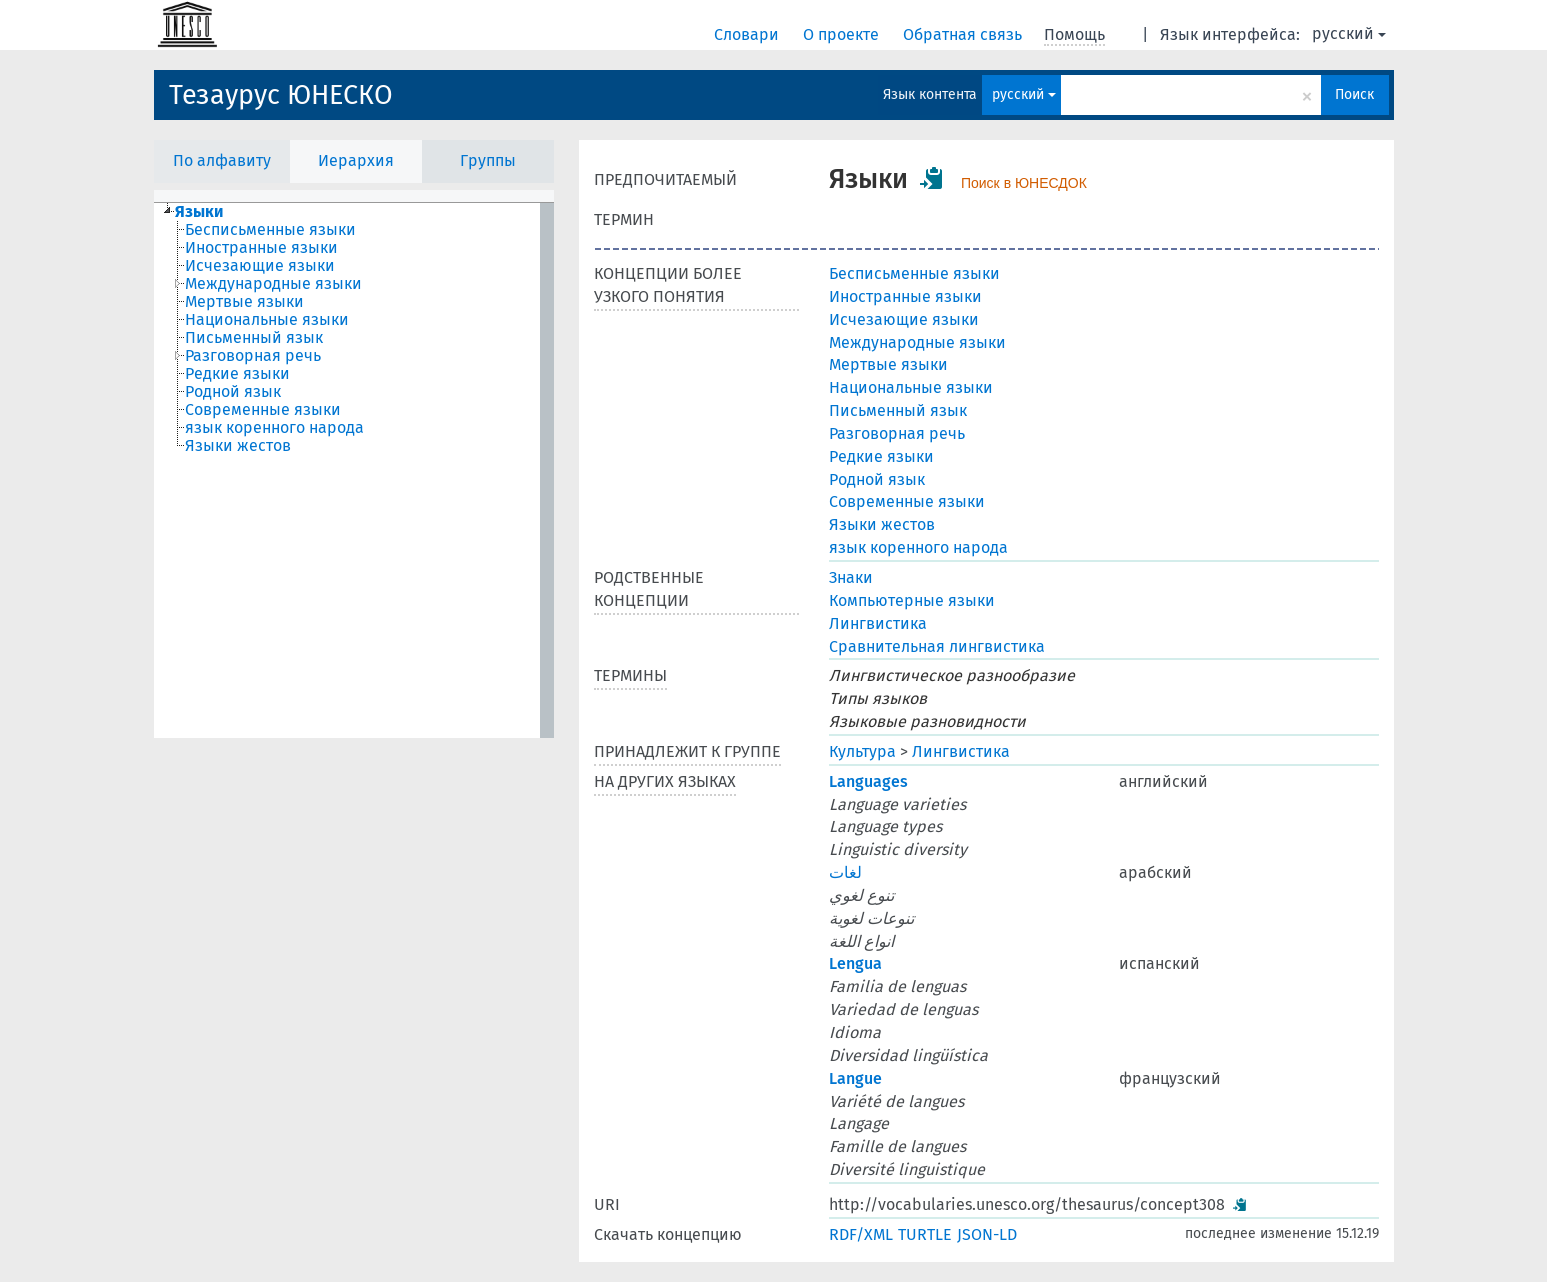  What do you see at coordinates (964, 34) in the screenshot?
I see `Обратная связь` at bounding box center [964, 34].